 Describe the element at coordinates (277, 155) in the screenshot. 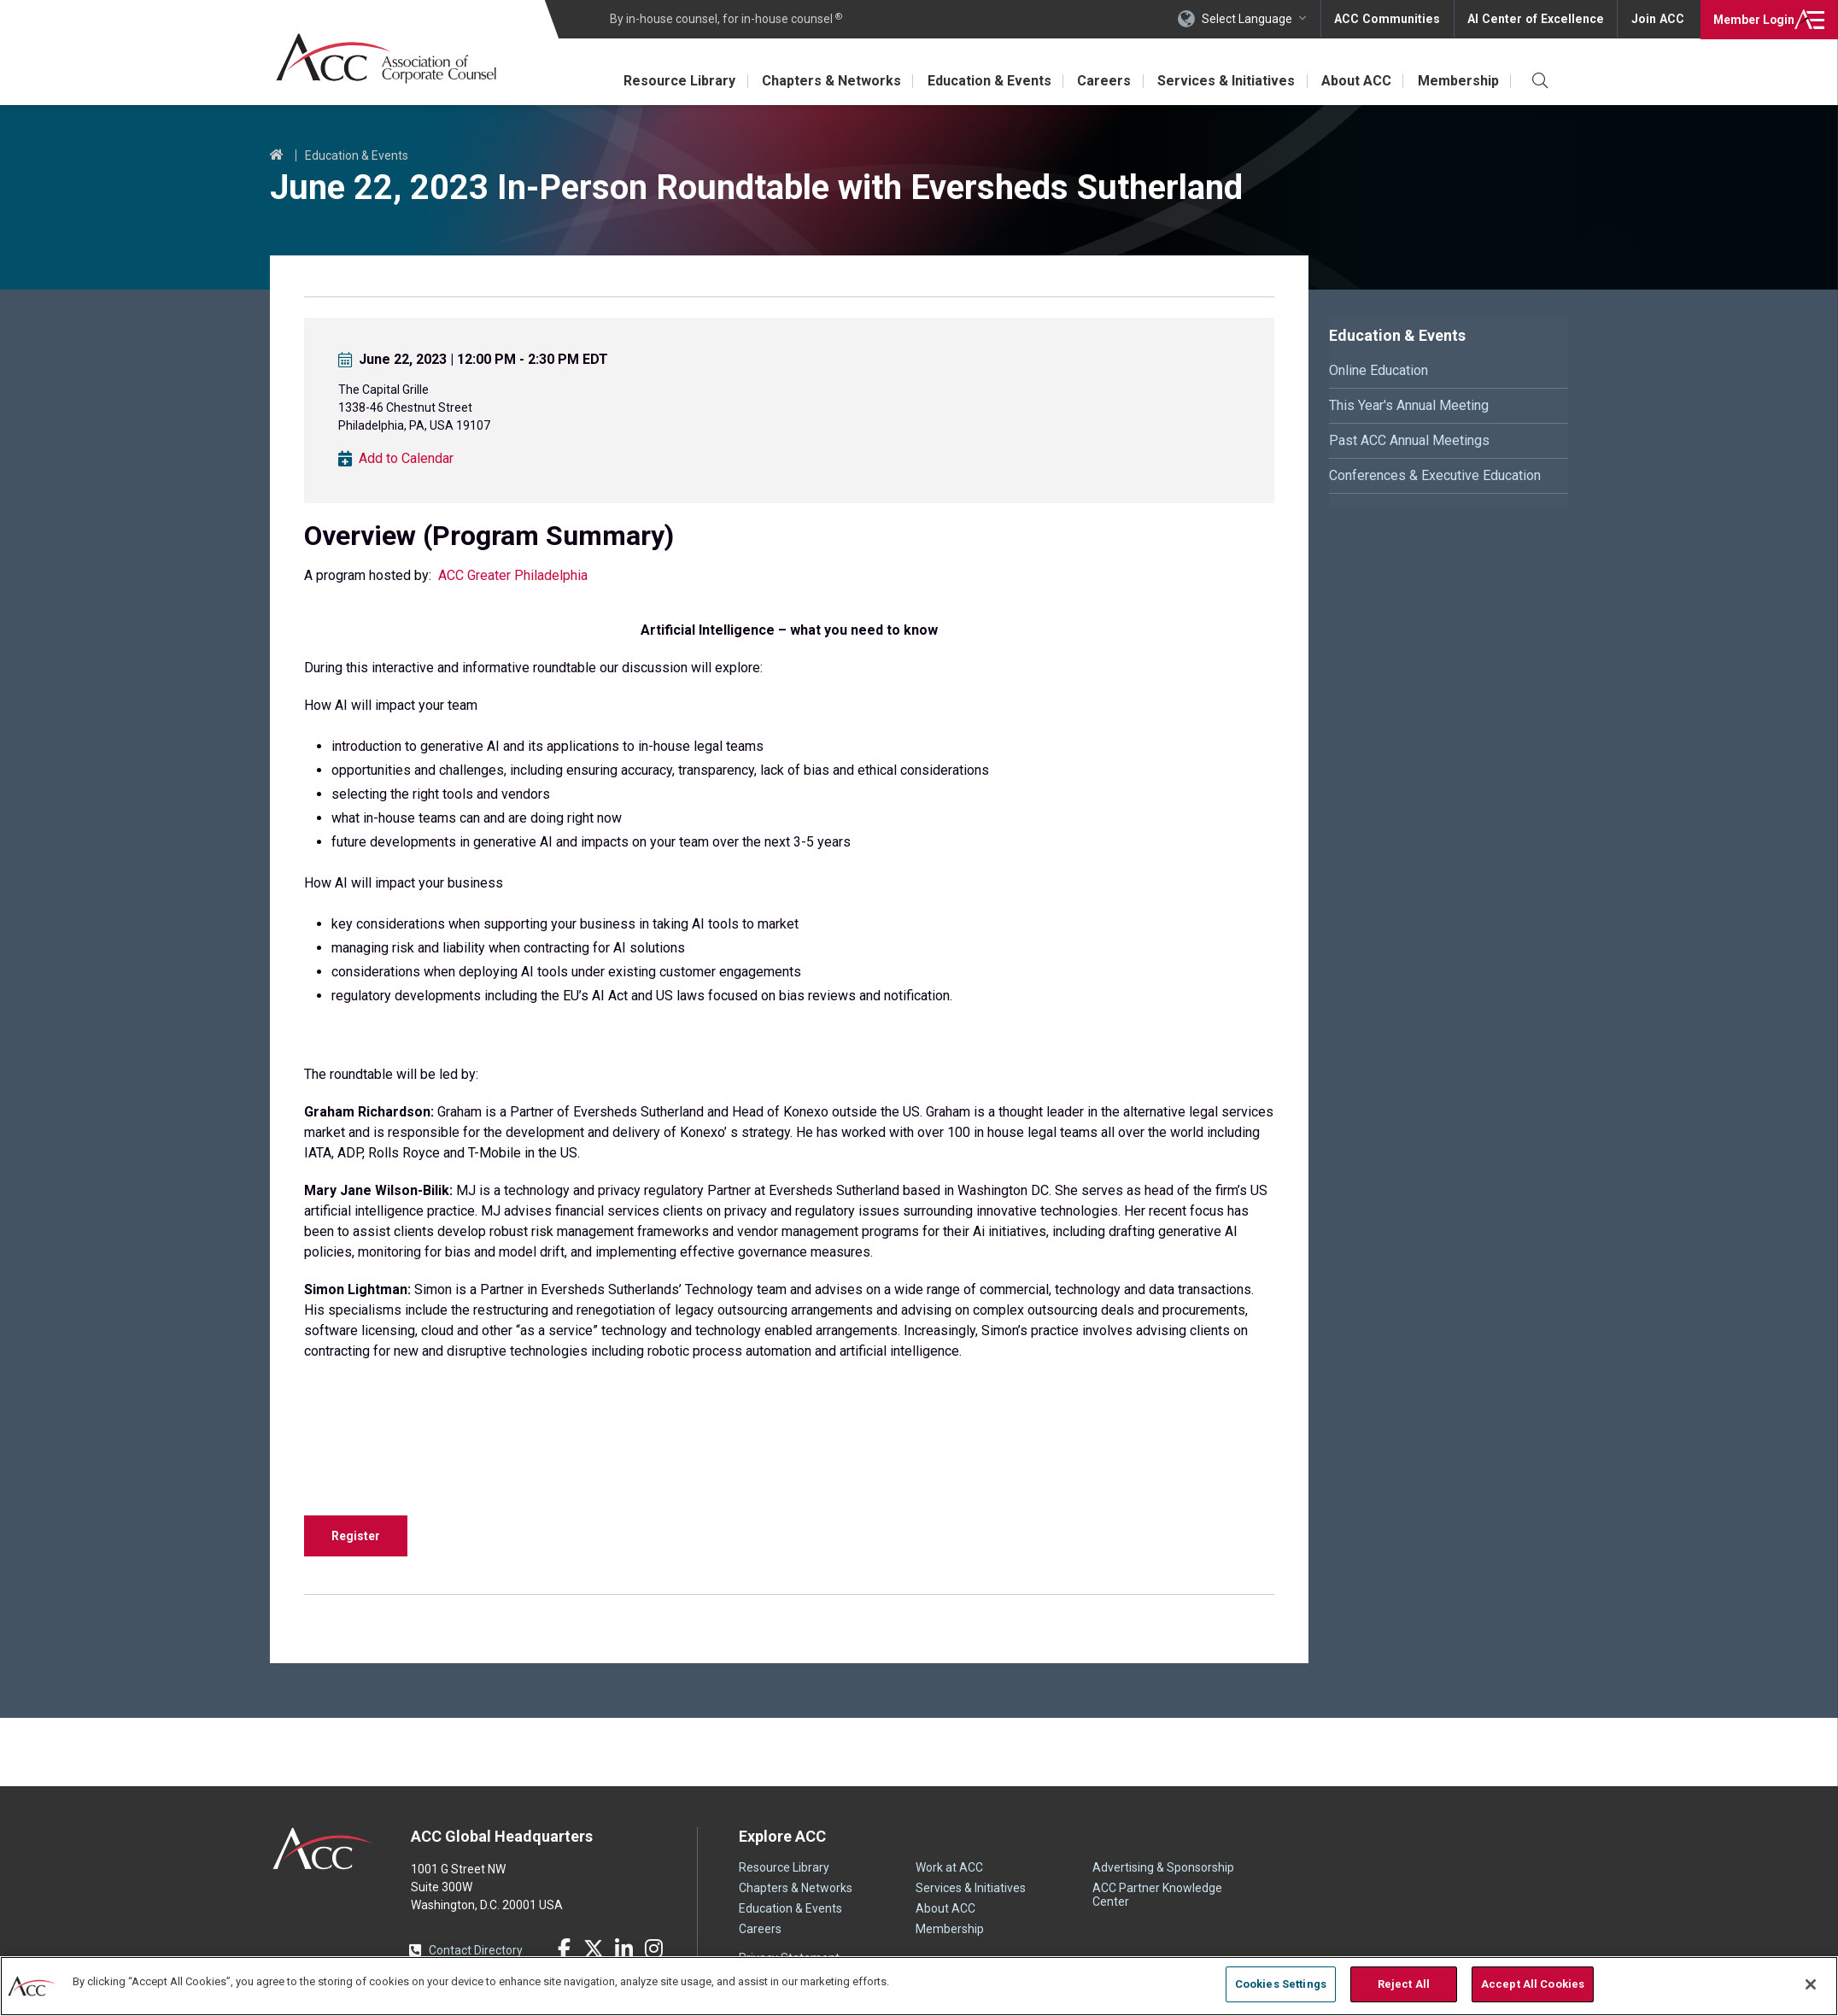

I see `Home` at that location.